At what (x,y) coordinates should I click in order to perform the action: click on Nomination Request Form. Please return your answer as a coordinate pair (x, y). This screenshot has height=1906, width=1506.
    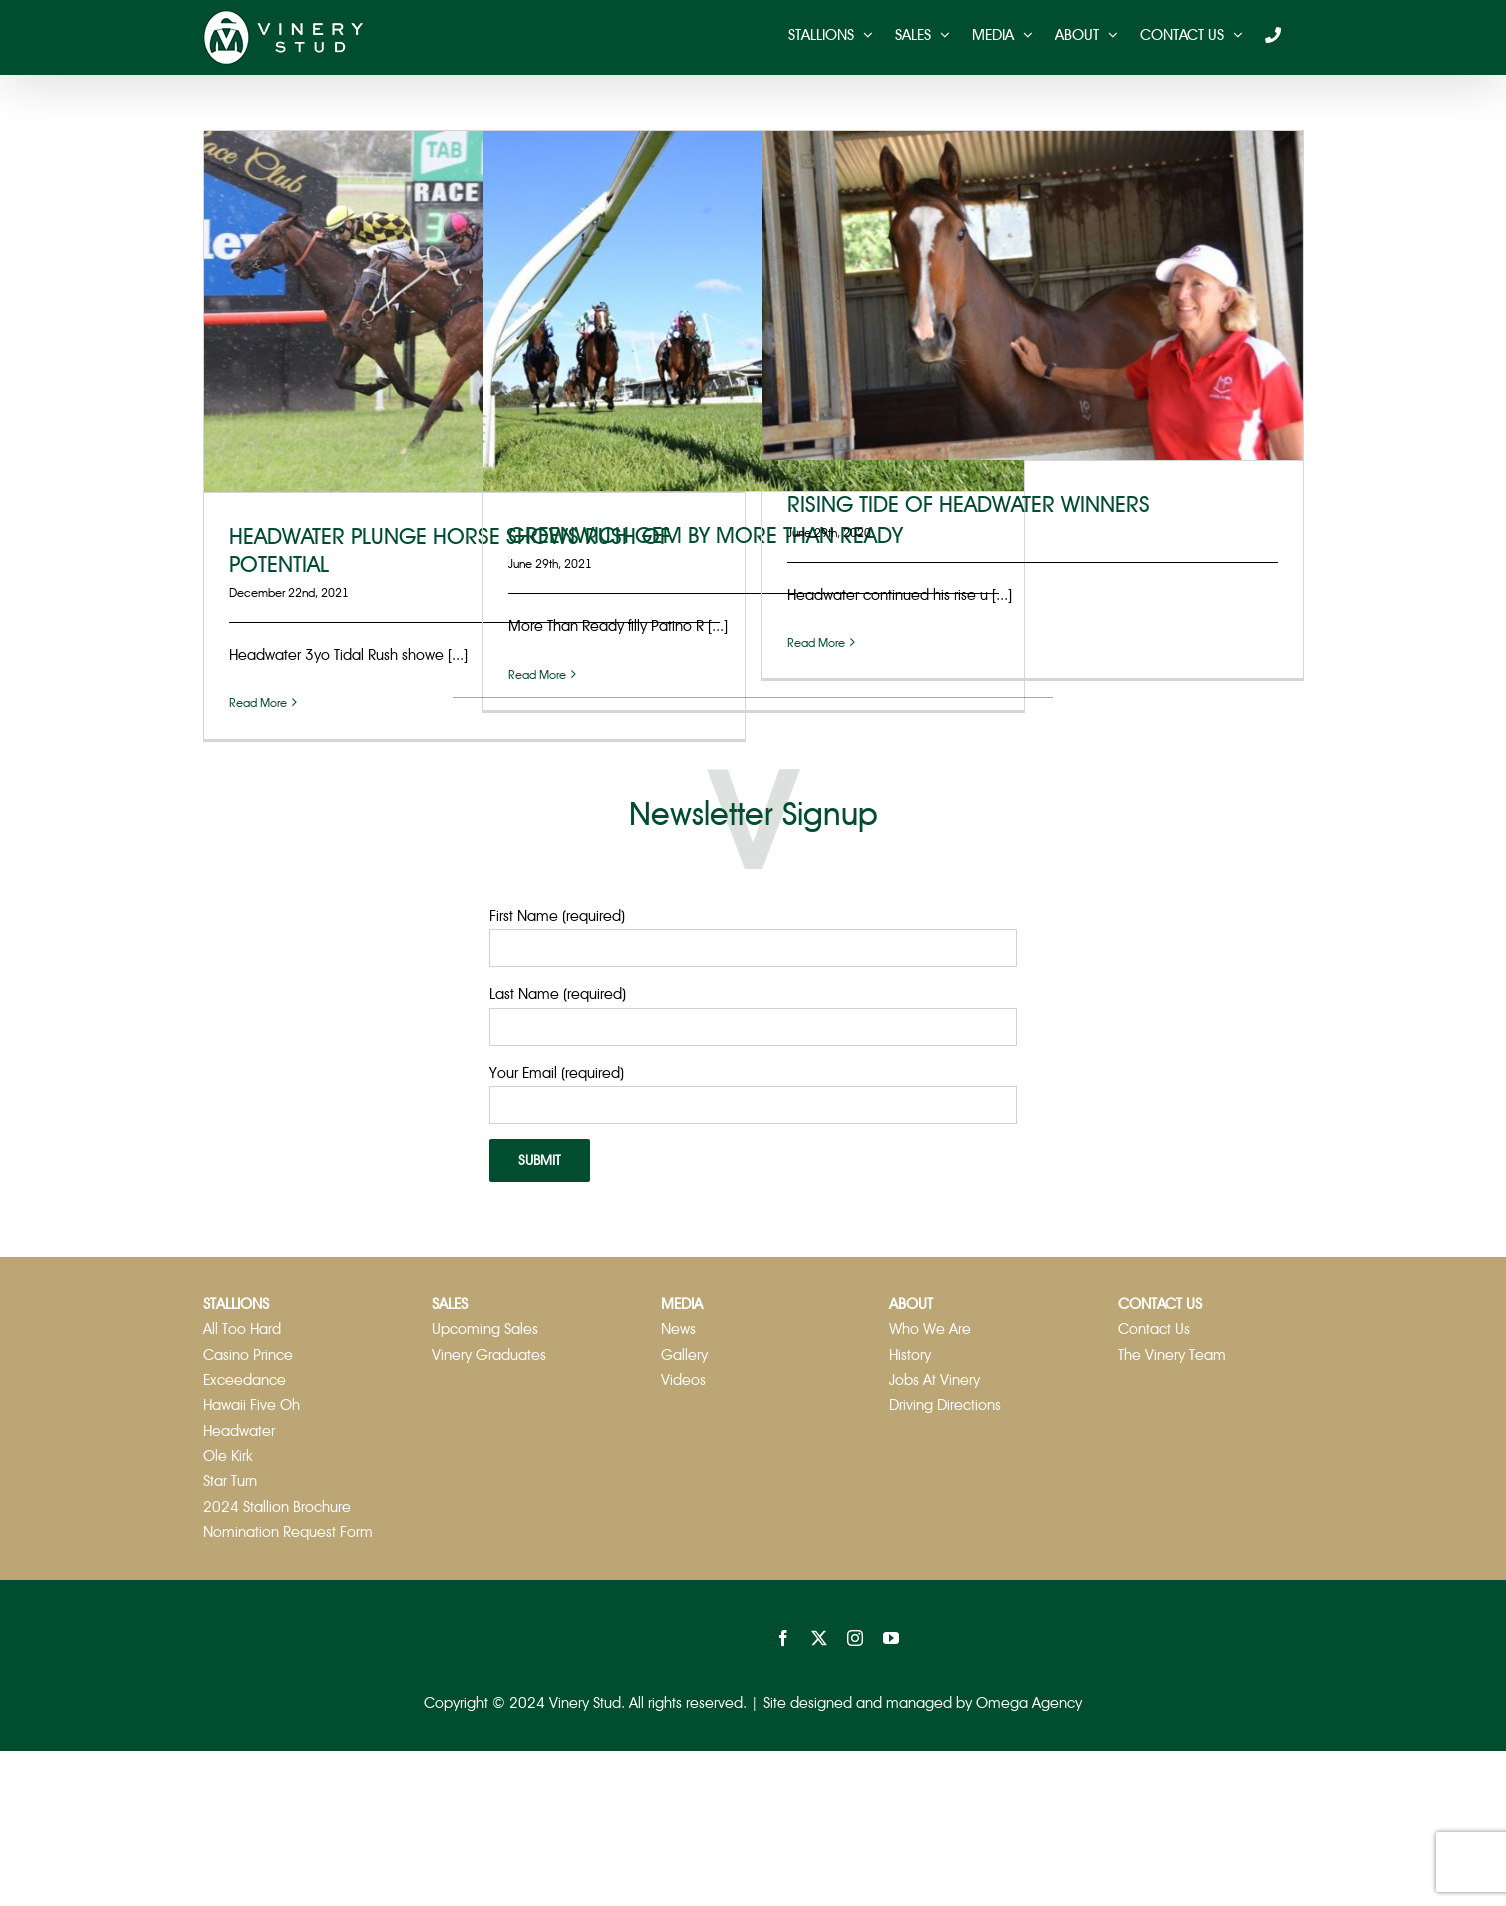
    Looking at the image, I should click on (288, 1532).